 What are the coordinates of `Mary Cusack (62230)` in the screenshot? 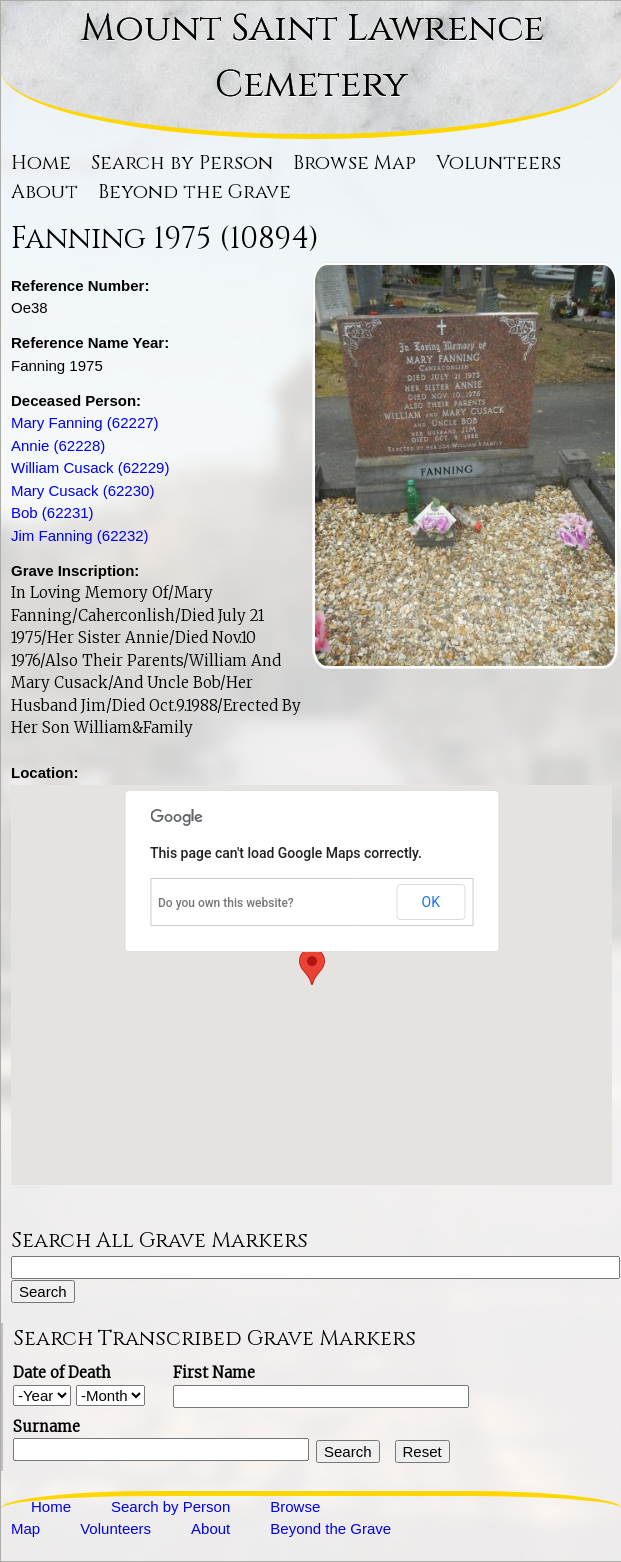 It's located at (82, 490).